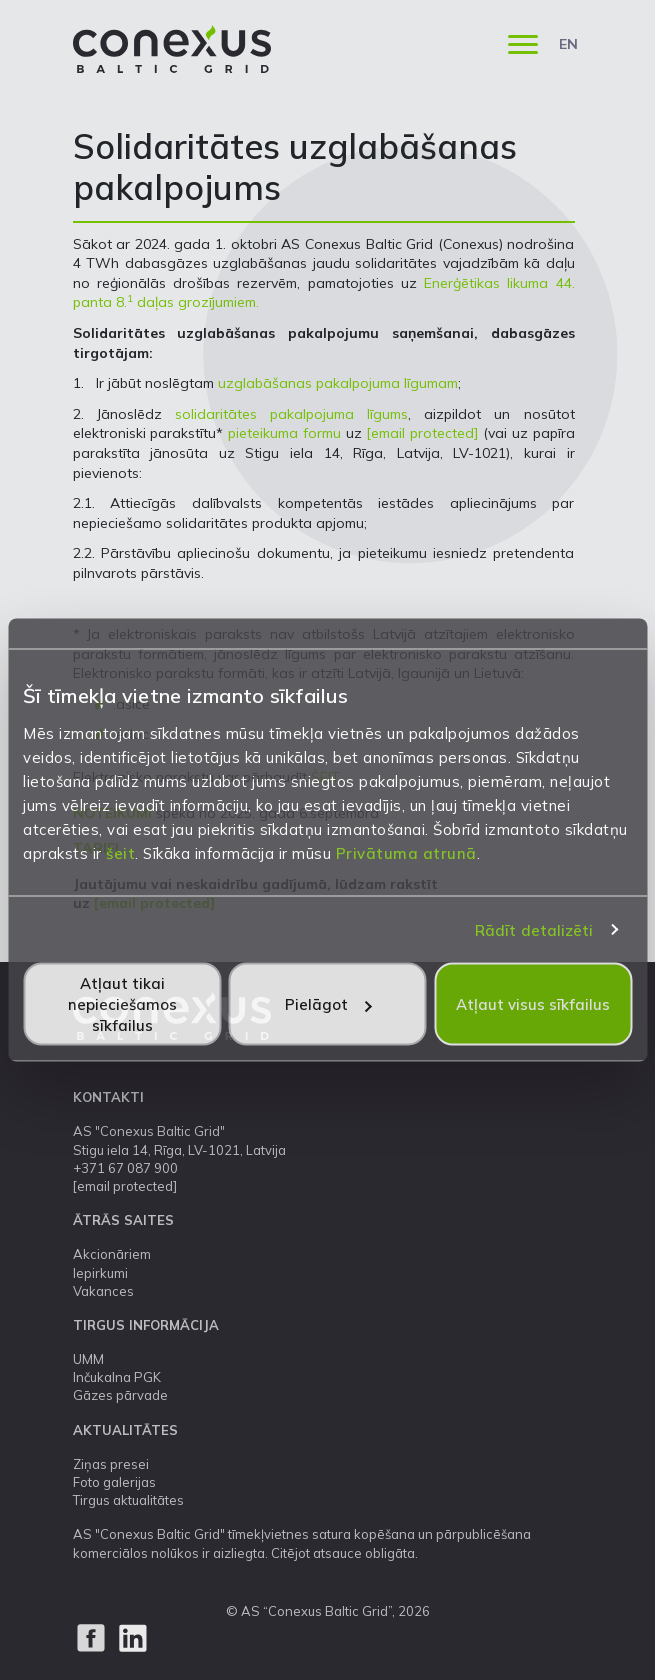  What do you see at coordinates (328, 1004) in the screenshot?
I see `Pielāgot` at bounding box center [328, 1004].